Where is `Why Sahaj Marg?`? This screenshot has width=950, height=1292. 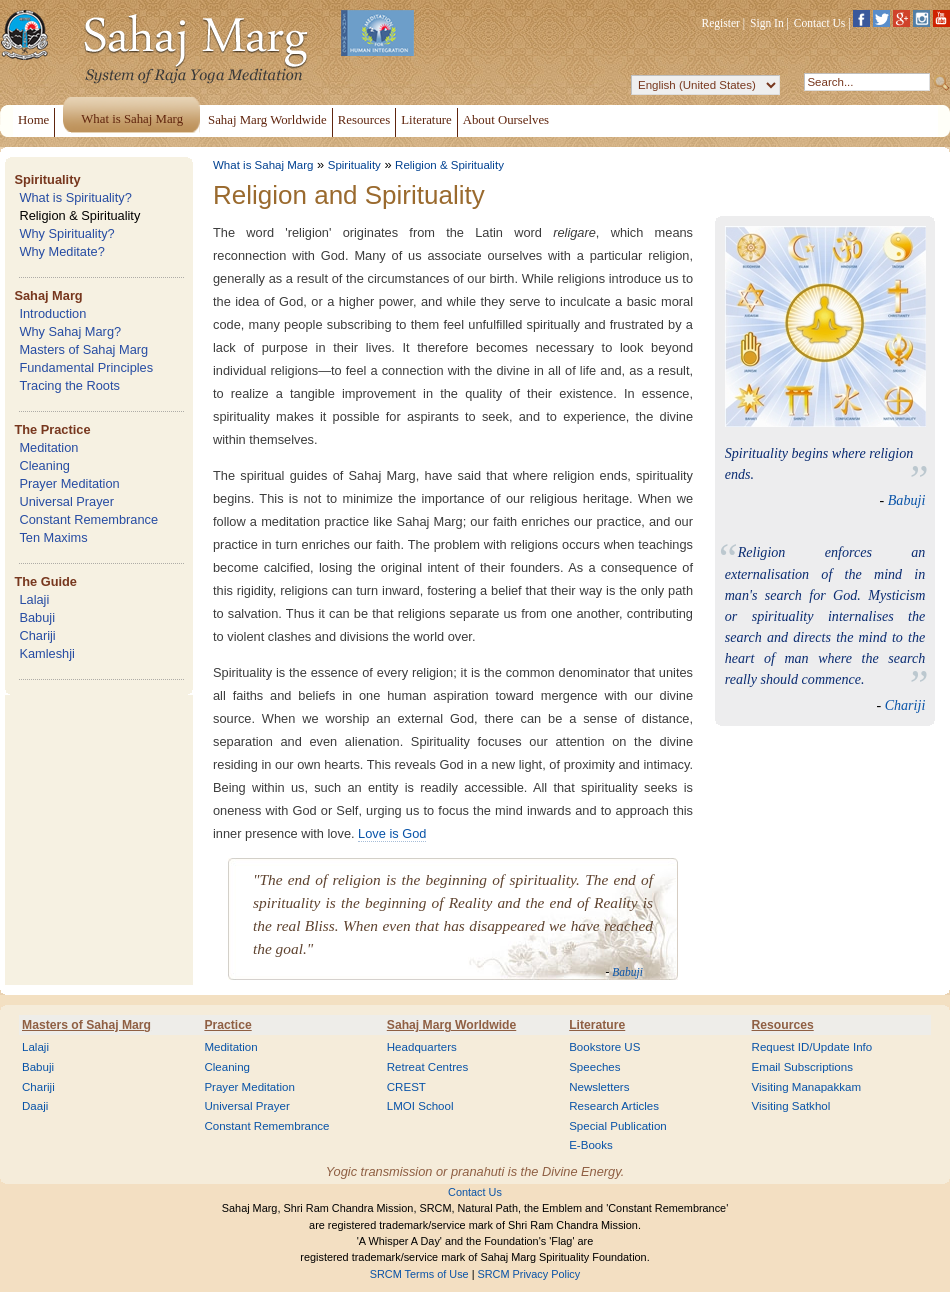
Why Sahaj Marg? is located at coordinates (70, 331).